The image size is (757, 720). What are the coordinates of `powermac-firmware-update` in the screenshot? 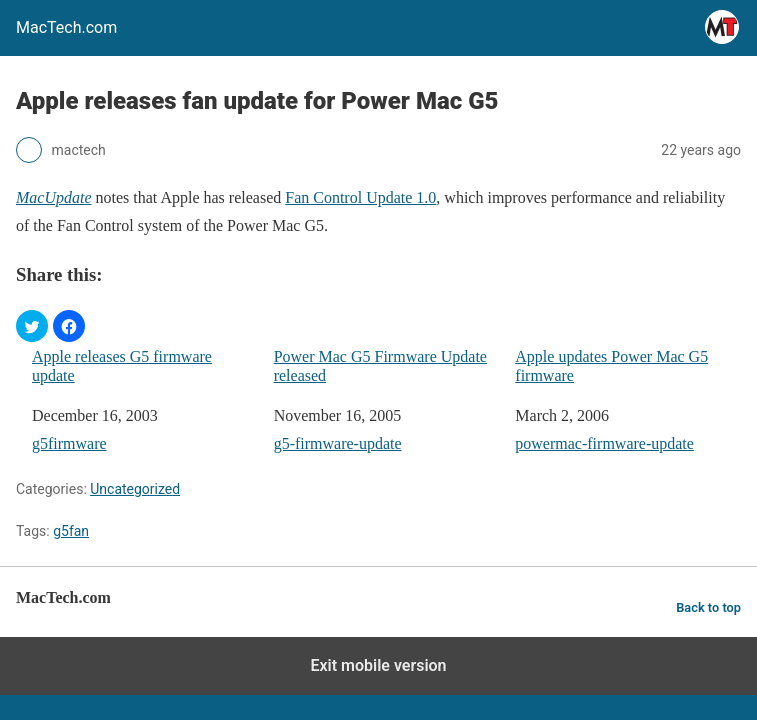 It's located at (604, 443).